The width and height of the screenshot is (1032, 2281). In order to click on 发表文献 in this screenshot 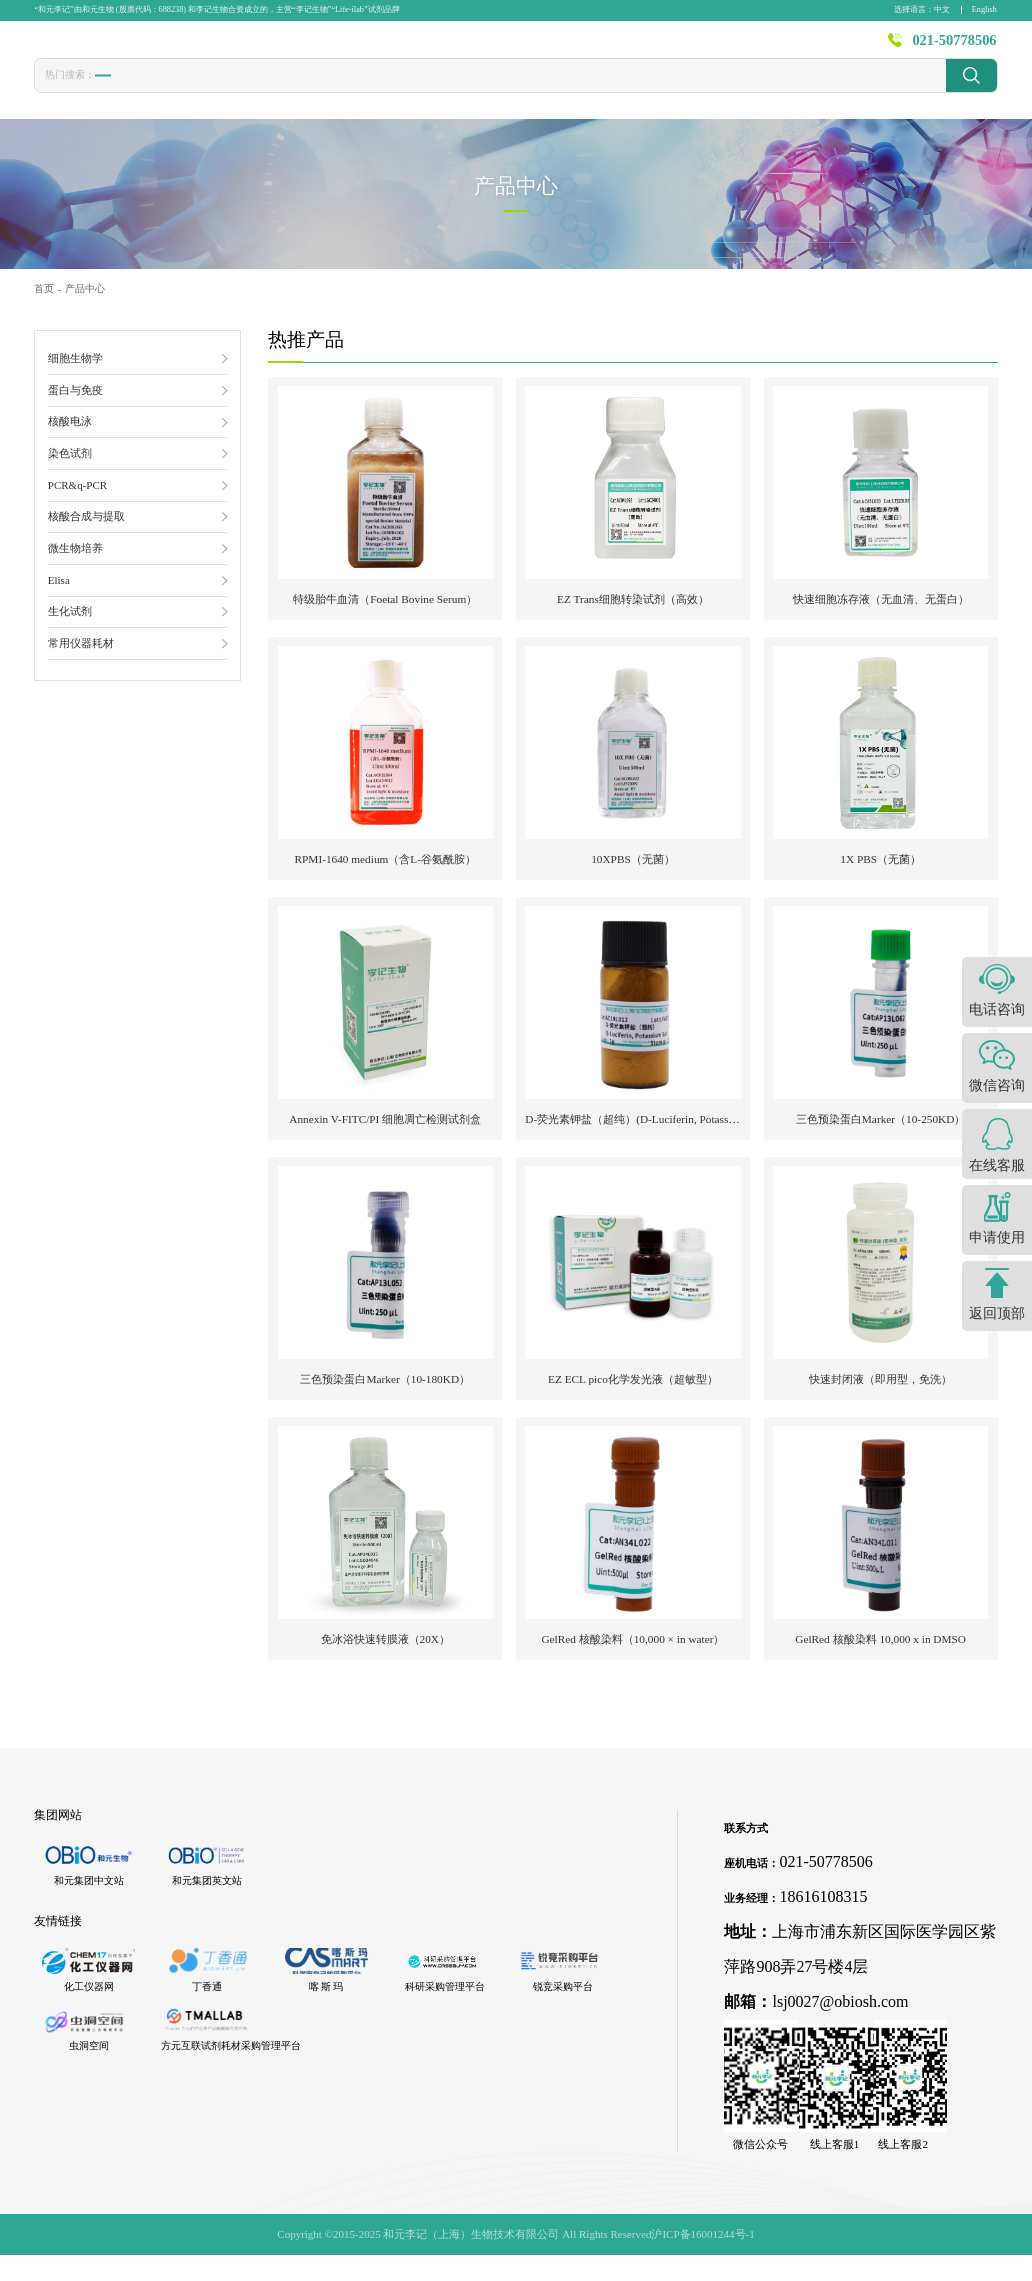, I will do `click(509, 47)`.